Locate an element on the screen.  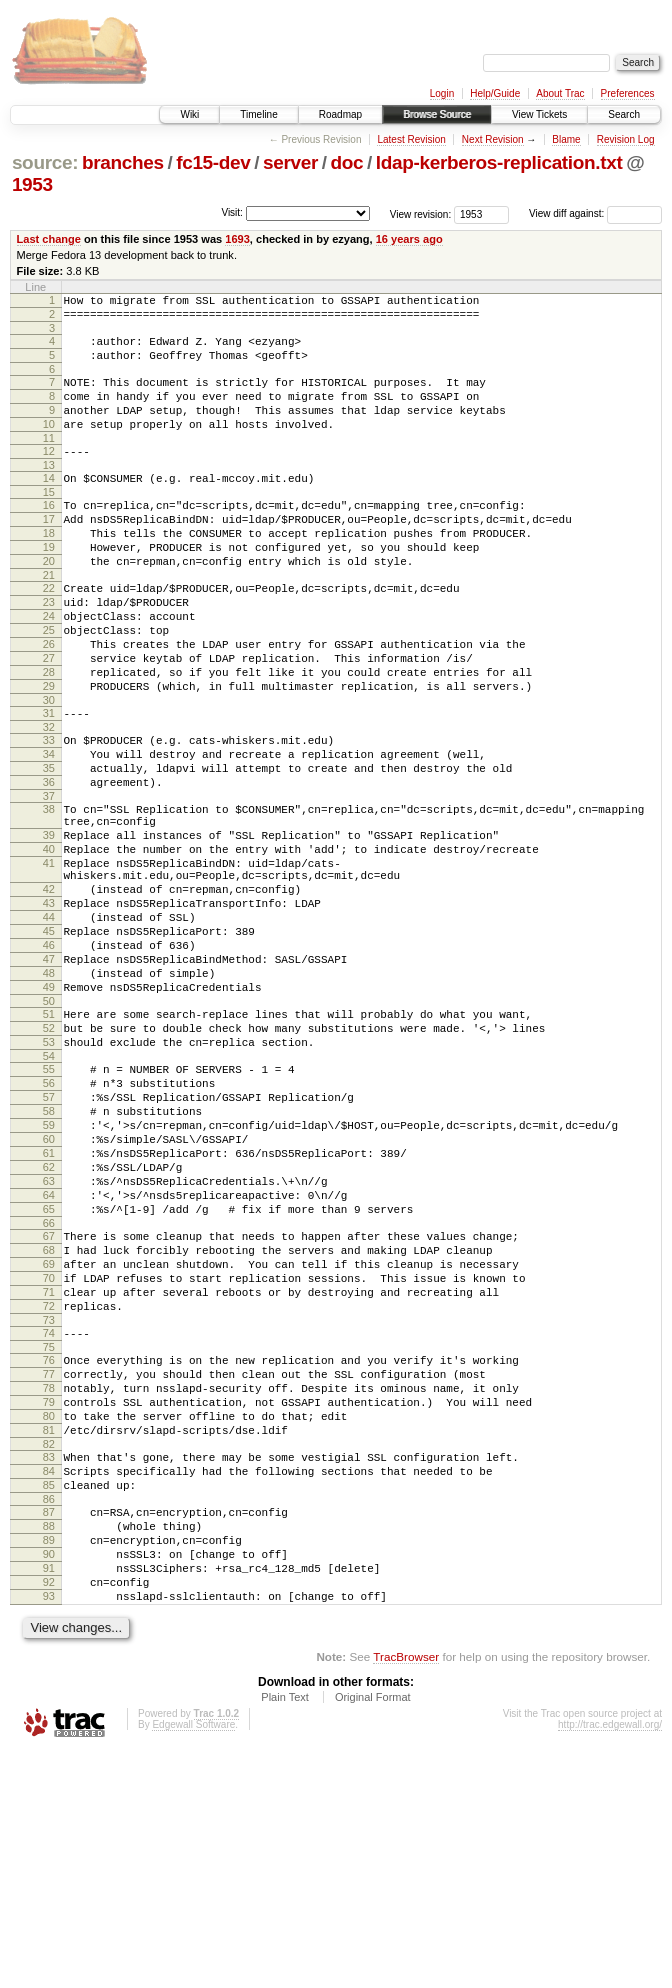
65 is located at coordinates (49, 1374).